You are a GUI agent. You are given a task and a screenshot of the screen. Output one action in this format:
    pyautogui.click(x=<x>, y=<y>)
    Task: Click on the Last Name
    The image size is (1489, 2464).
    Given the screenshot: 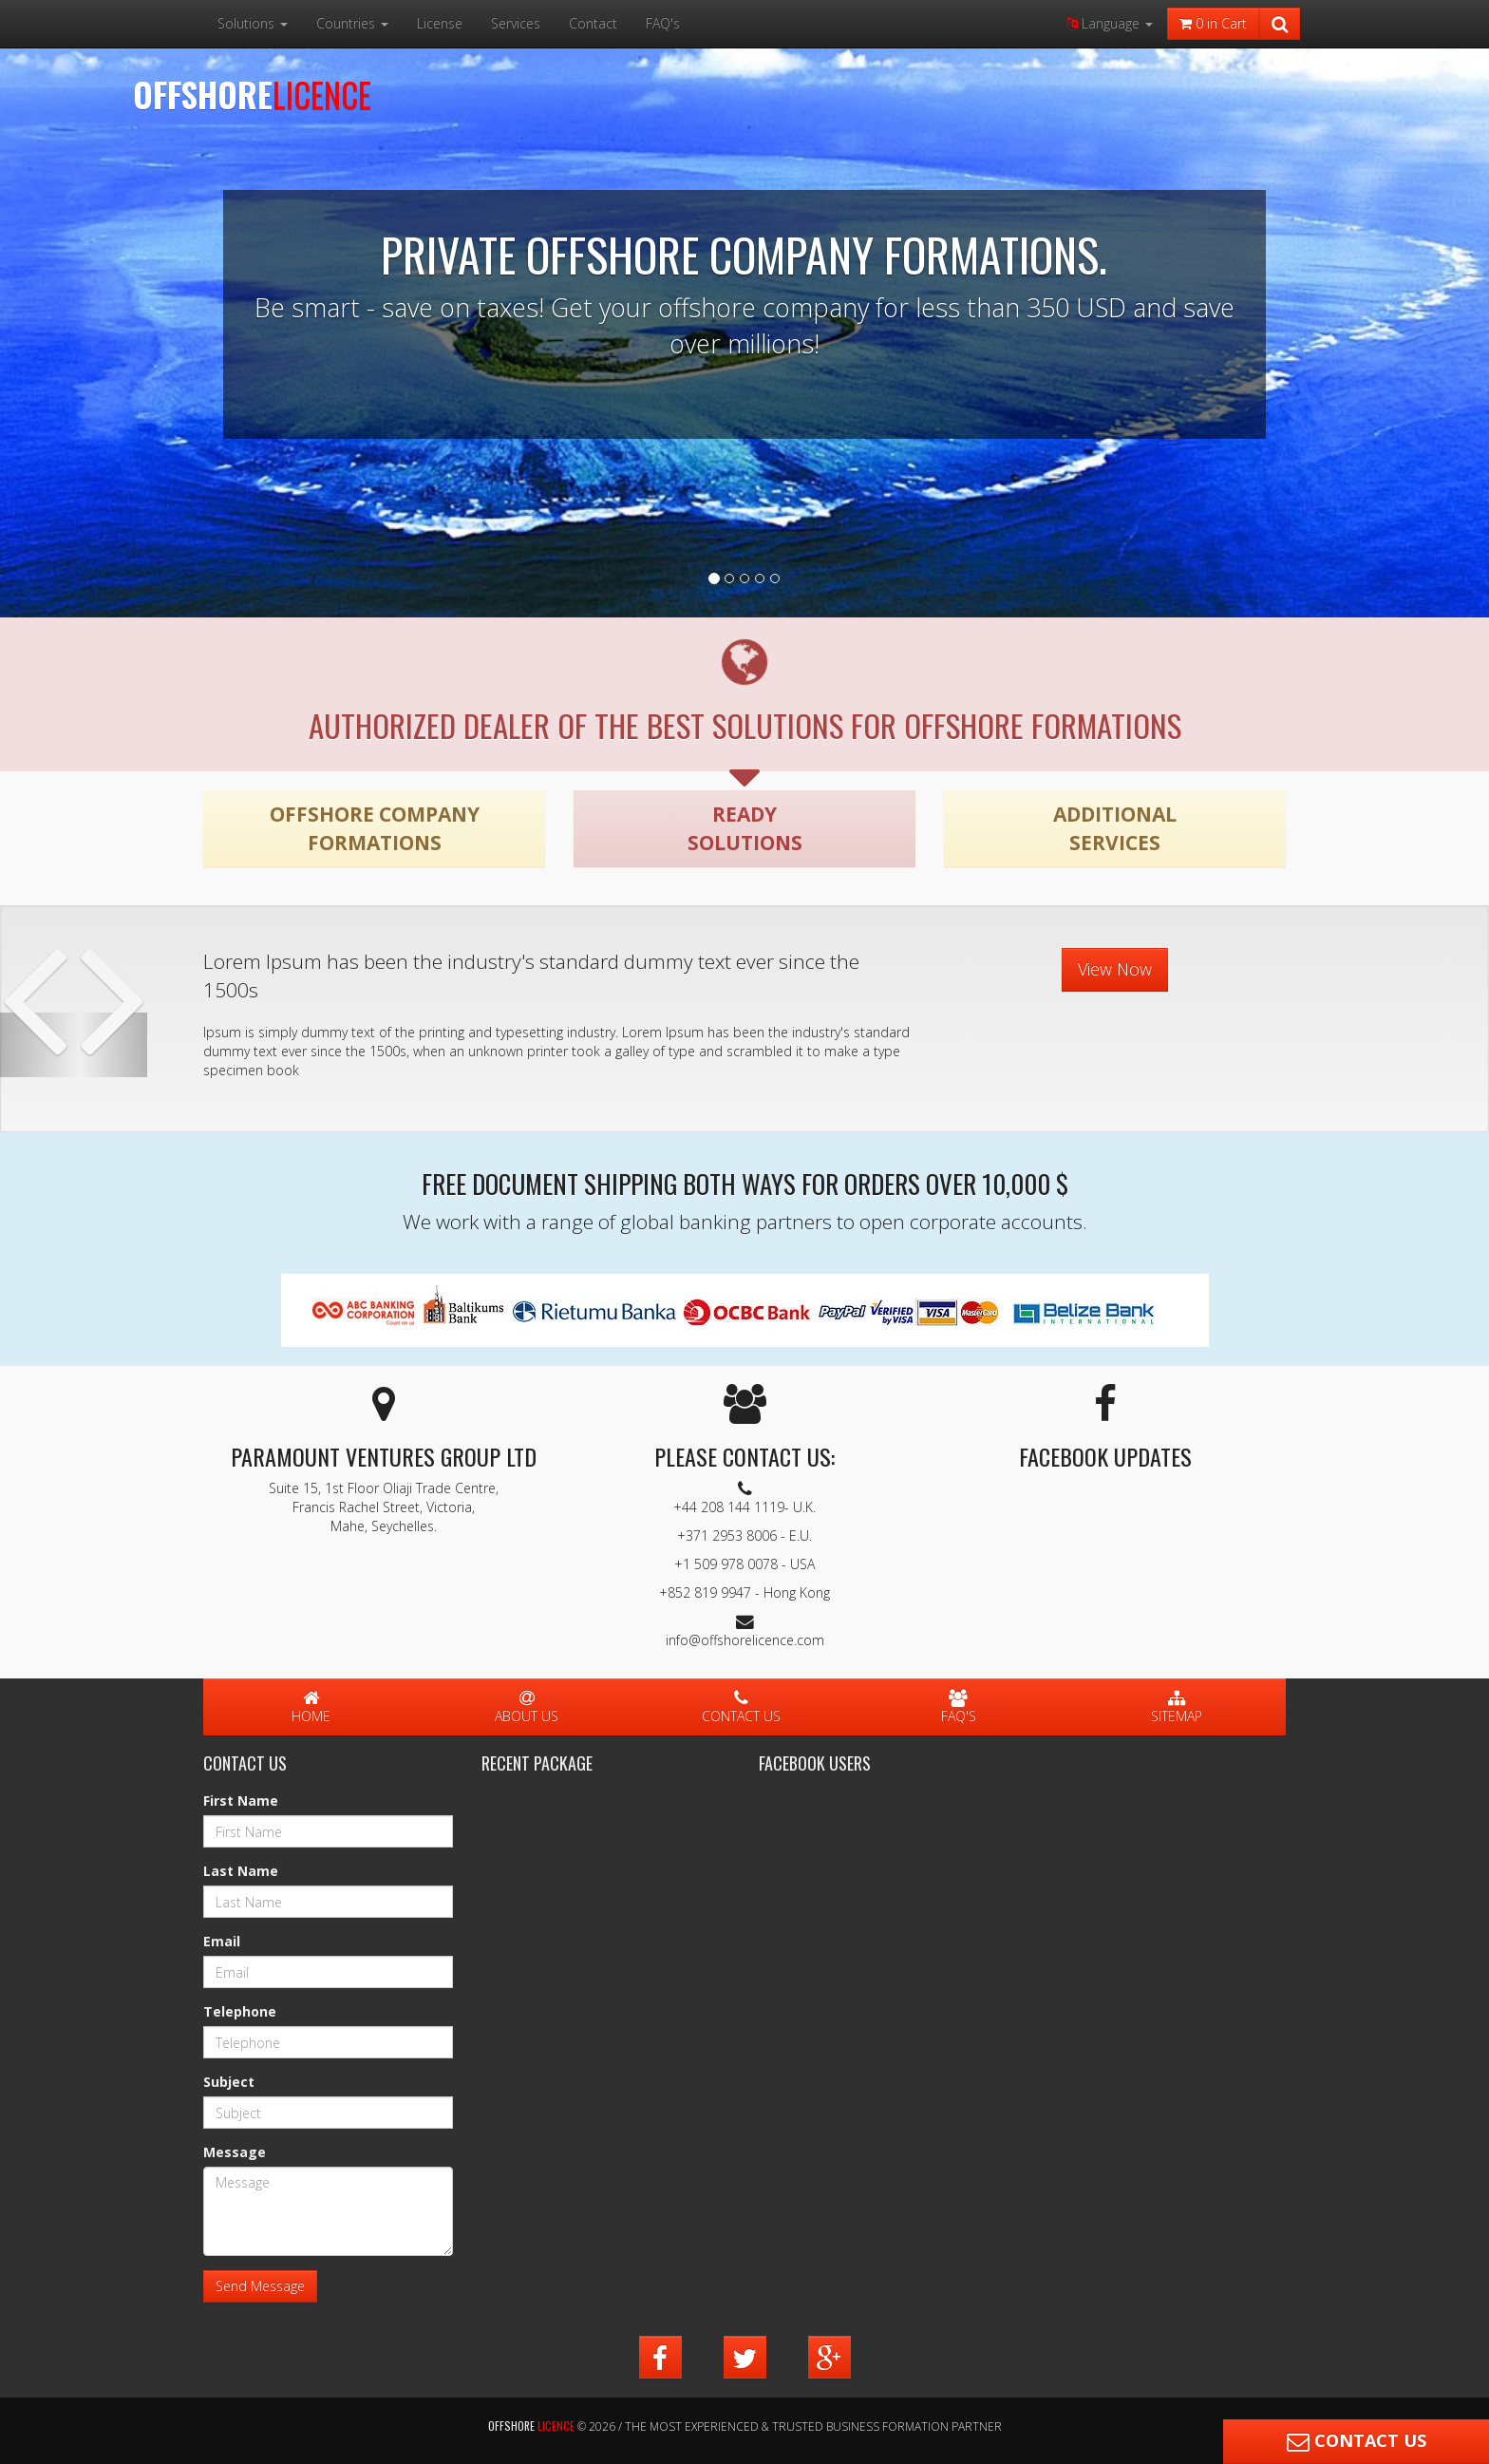 What is the action you would take?
    pyautogui.click(x=240, y=1871)
    